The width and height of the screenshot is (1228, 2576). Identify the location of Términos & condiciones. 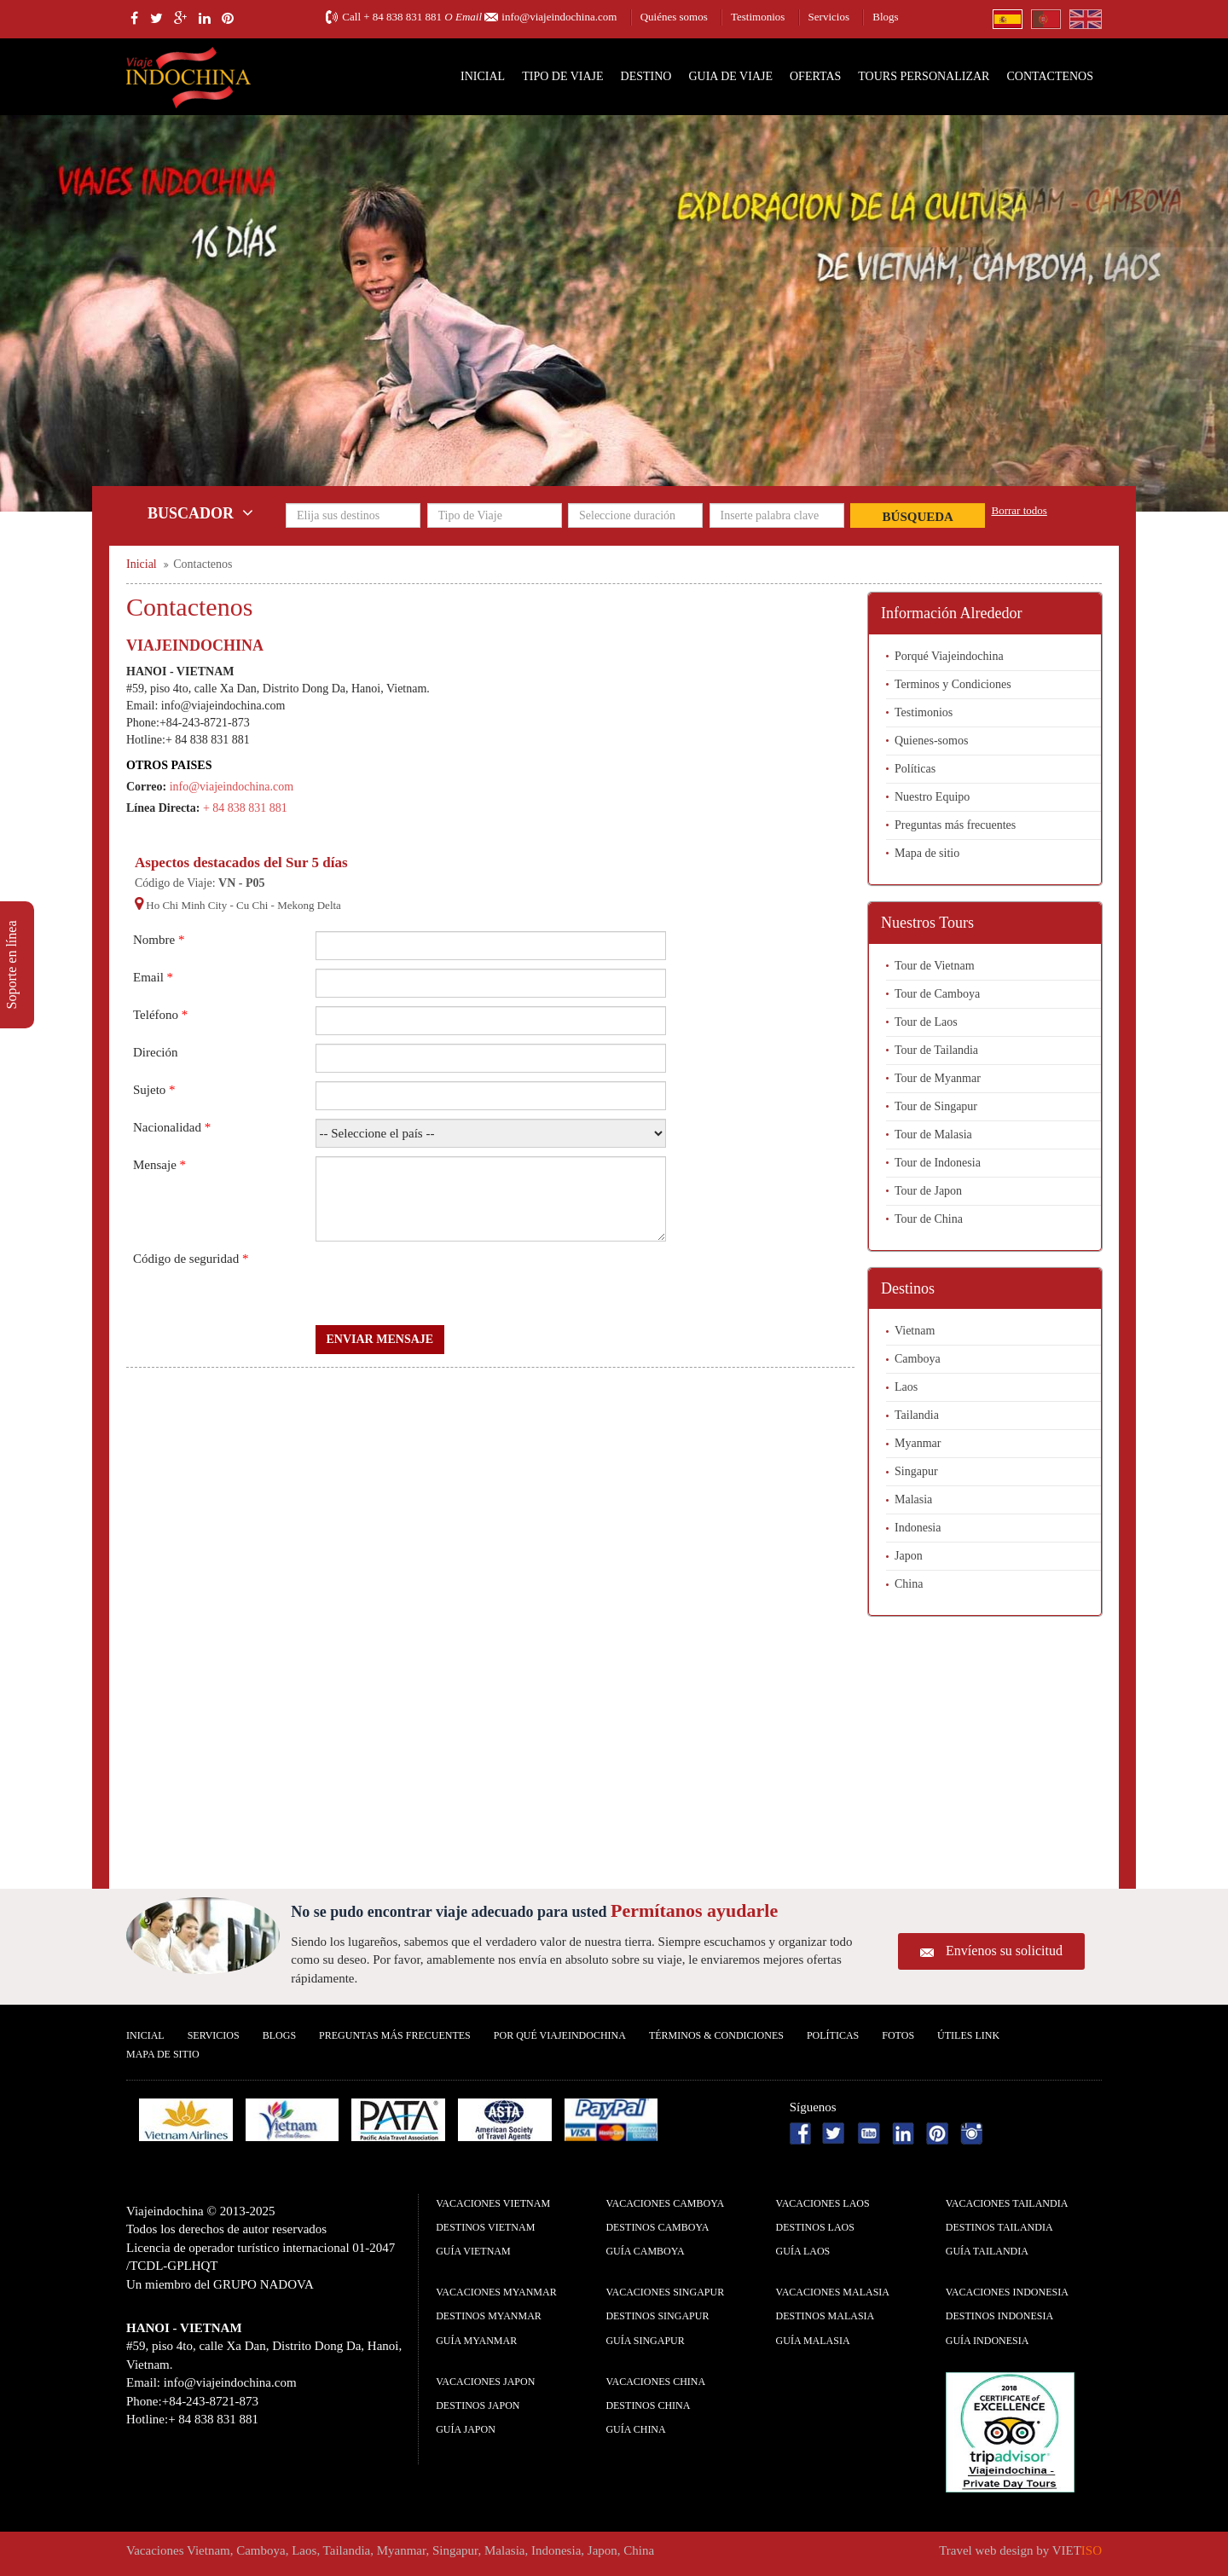
(716, 2035).